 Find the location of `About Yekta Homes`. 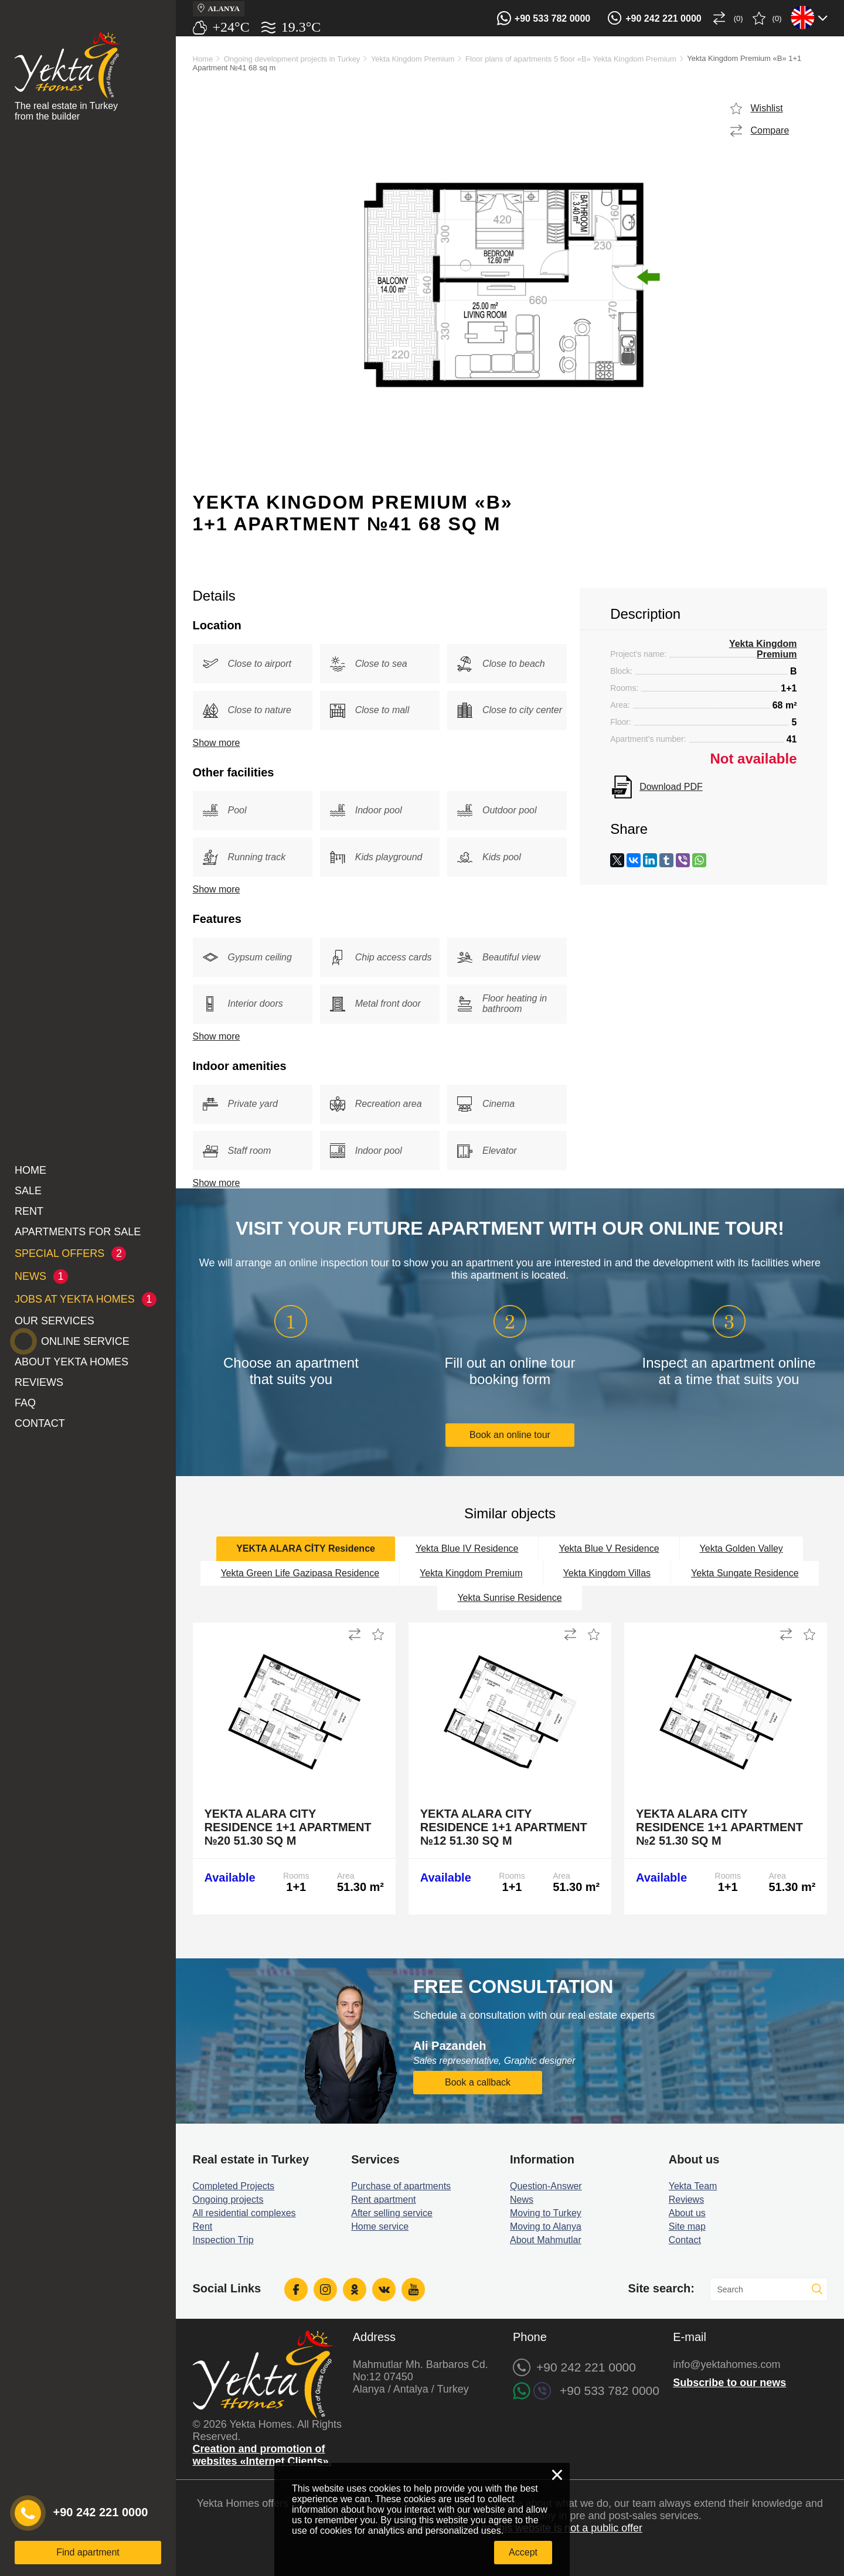

About Yekta Homes is located at coordinates (71, 1362).